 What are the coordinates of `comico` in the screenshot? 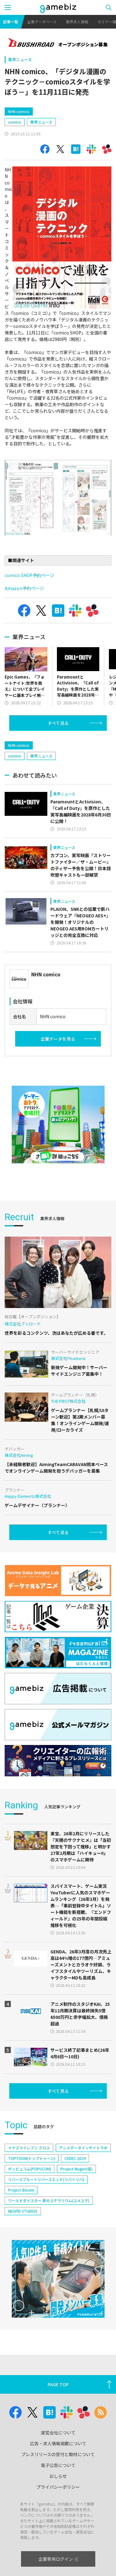 It's located at (14, 122).